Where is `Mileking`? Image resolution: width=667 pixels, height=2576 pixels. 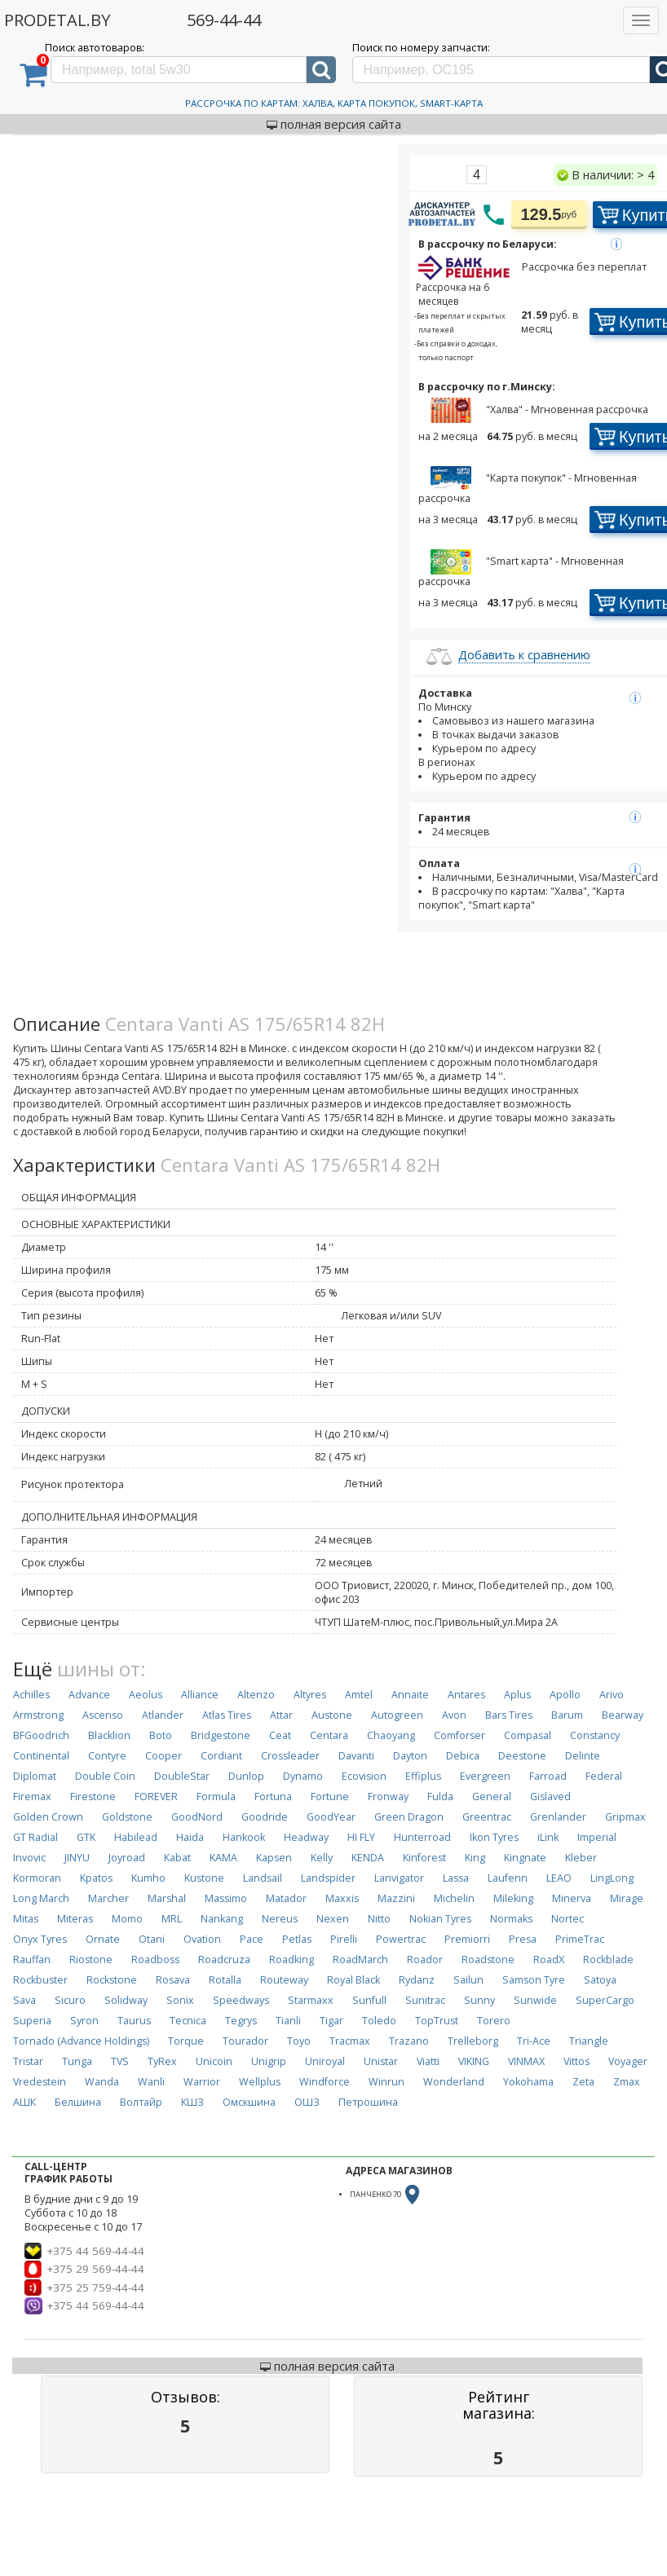 Mileking is located at coordinates (513, 1898).